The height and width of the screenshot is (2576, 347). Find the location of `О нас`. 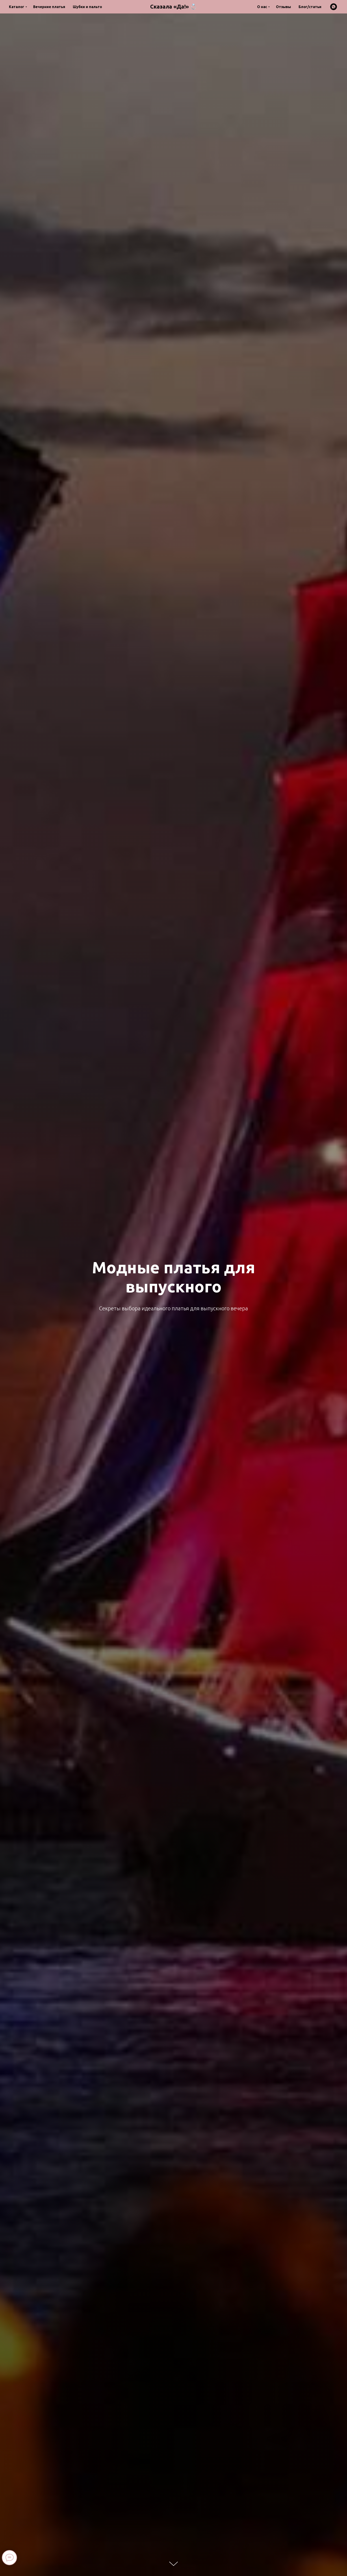

О нас is located at coordinates (262, 7).